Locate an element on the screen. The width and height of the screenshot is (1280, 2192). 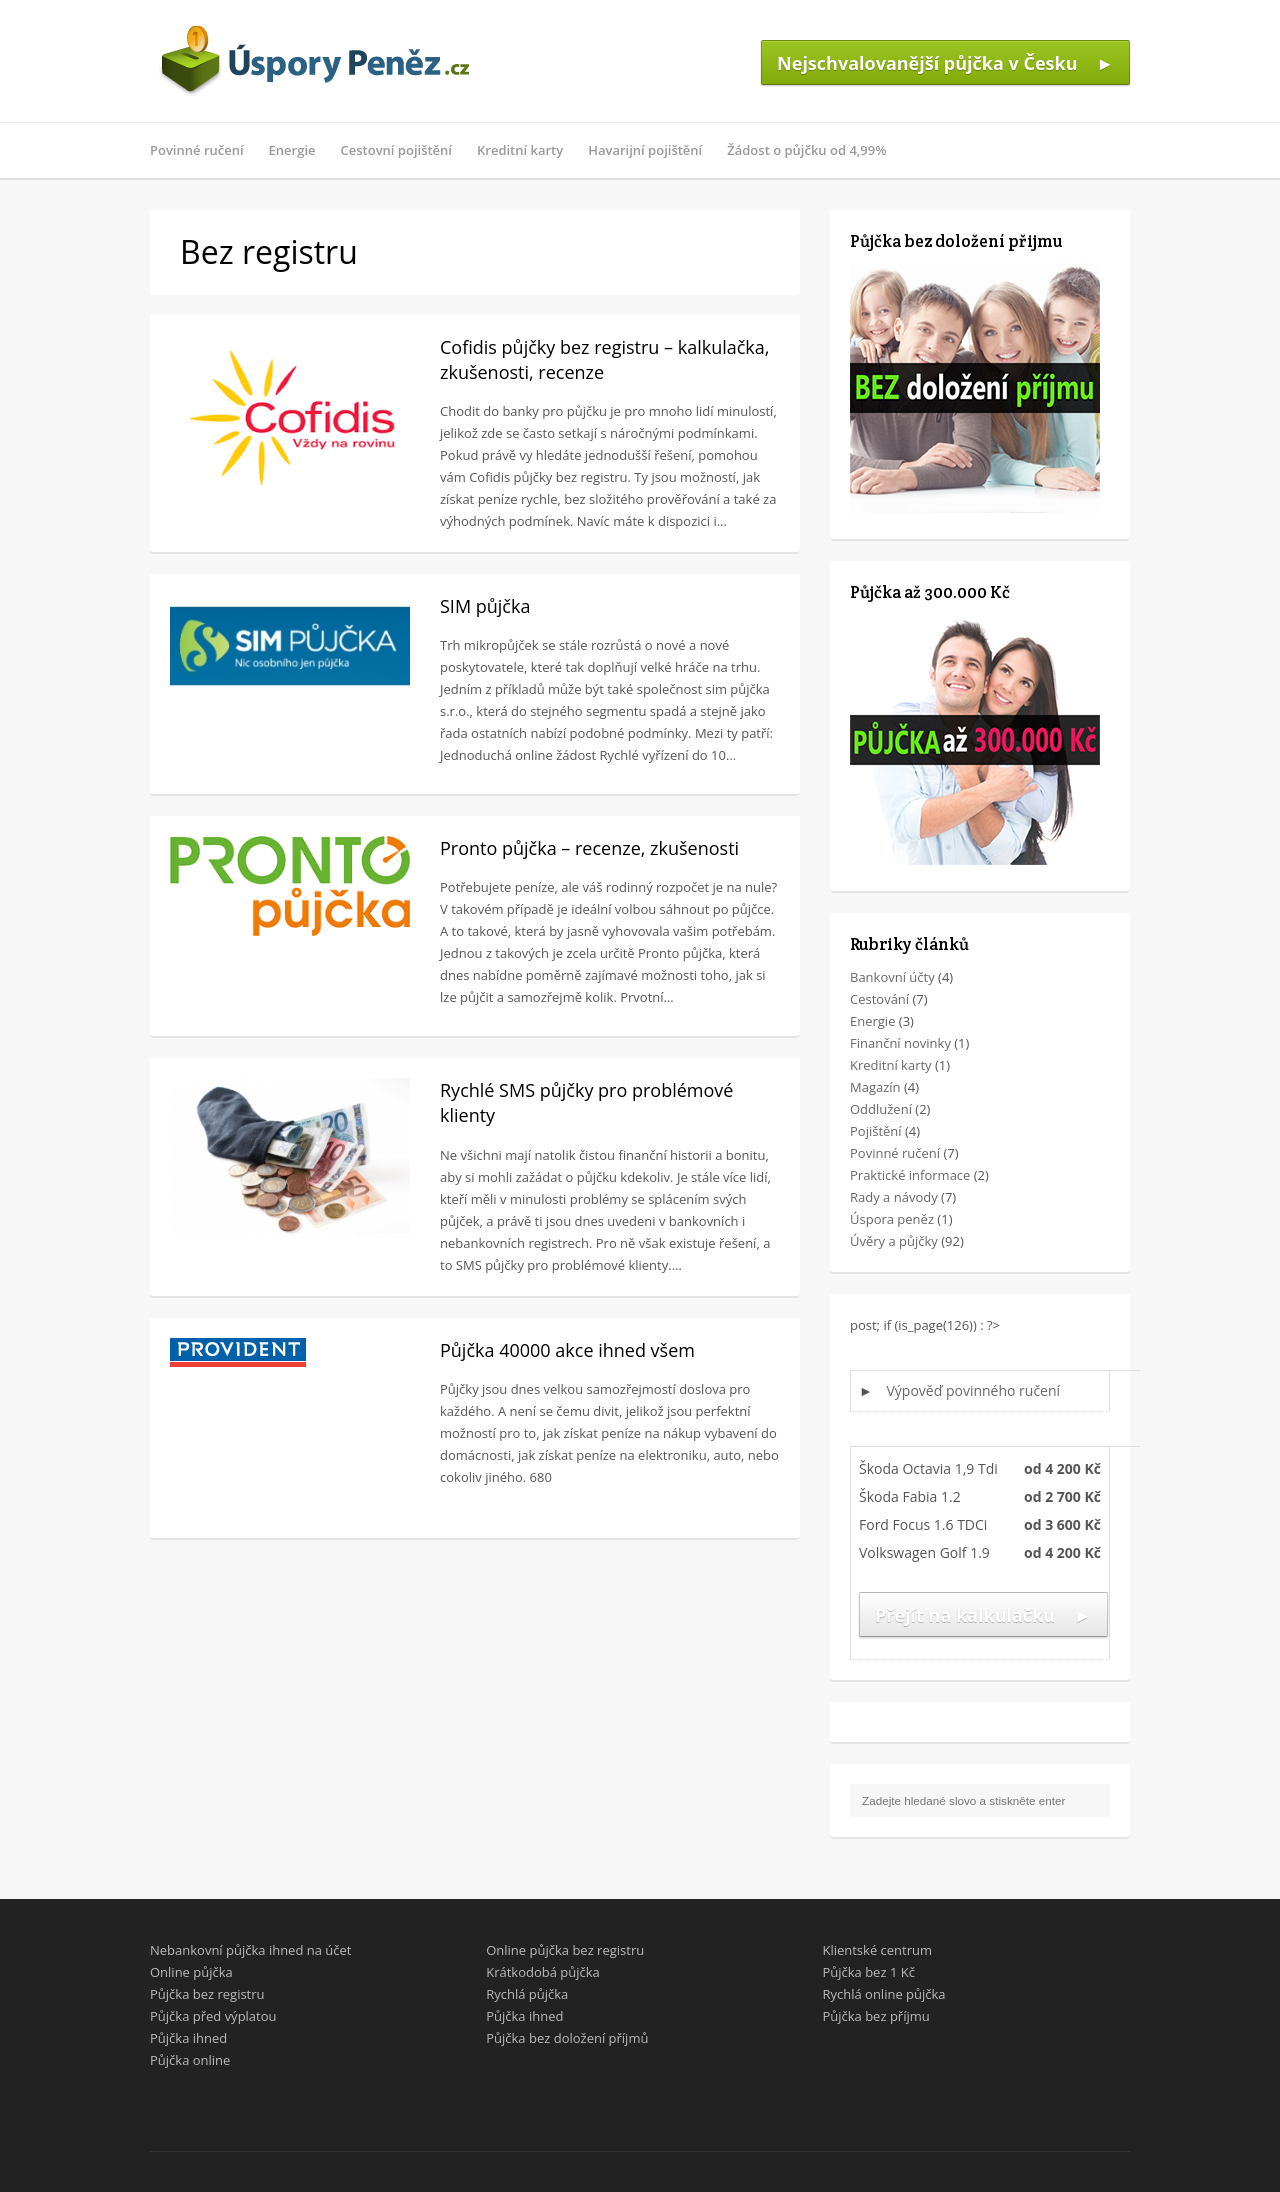
Online půjčka bez registru is located at coordinates (565, 1950).